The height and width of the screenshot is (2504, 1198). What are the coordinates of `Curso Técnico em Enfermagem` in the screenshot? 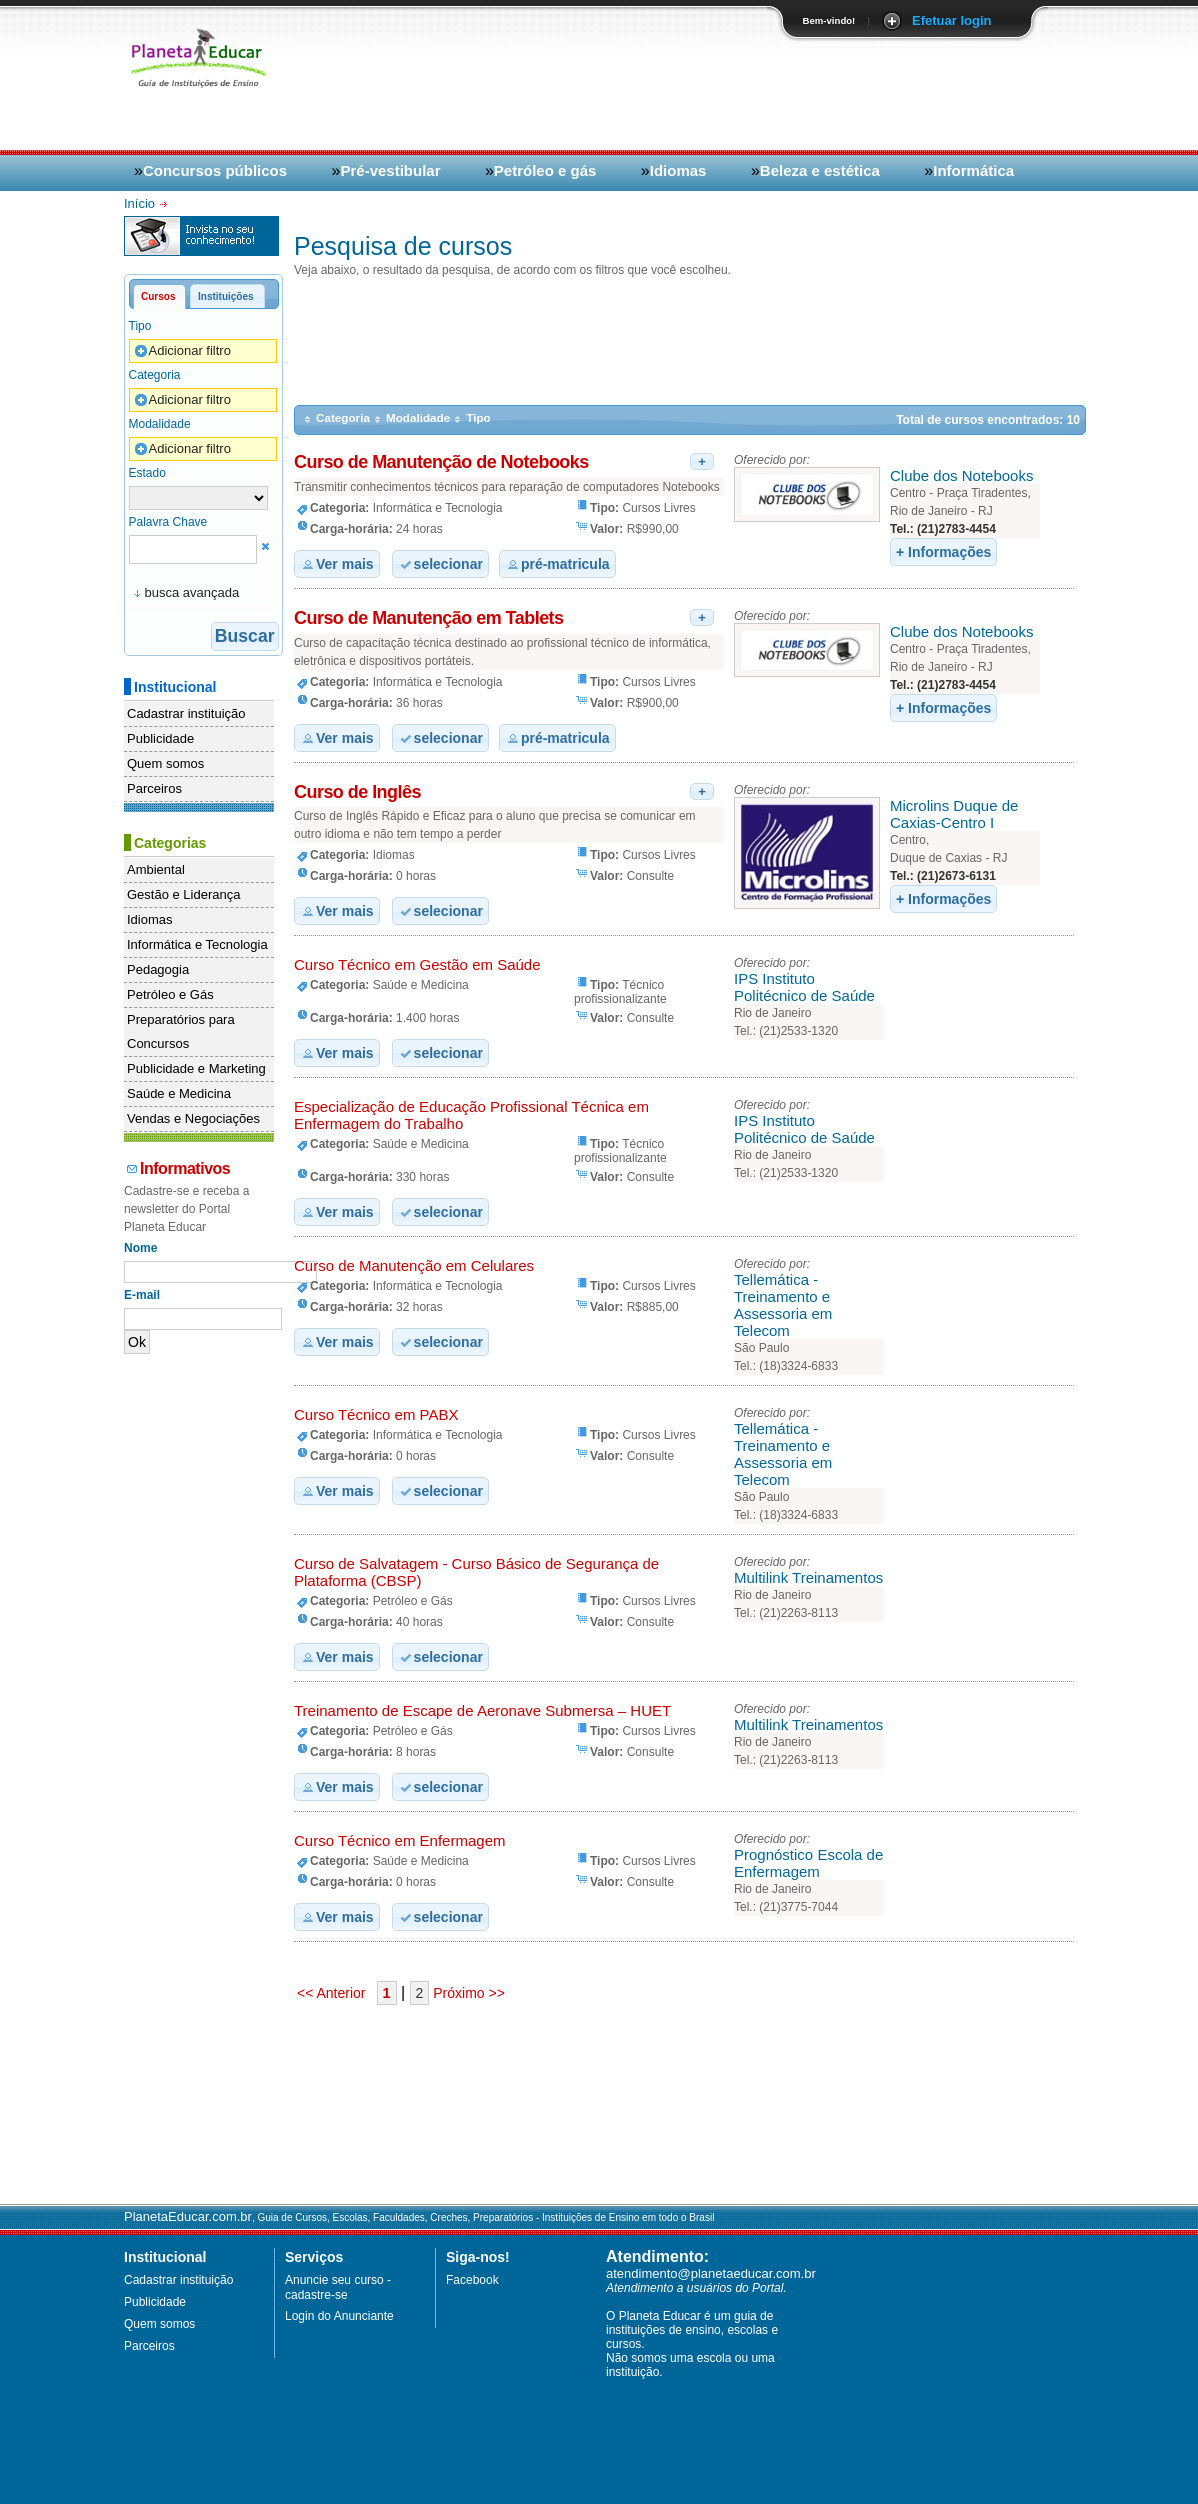 It's located at (399, 1840).